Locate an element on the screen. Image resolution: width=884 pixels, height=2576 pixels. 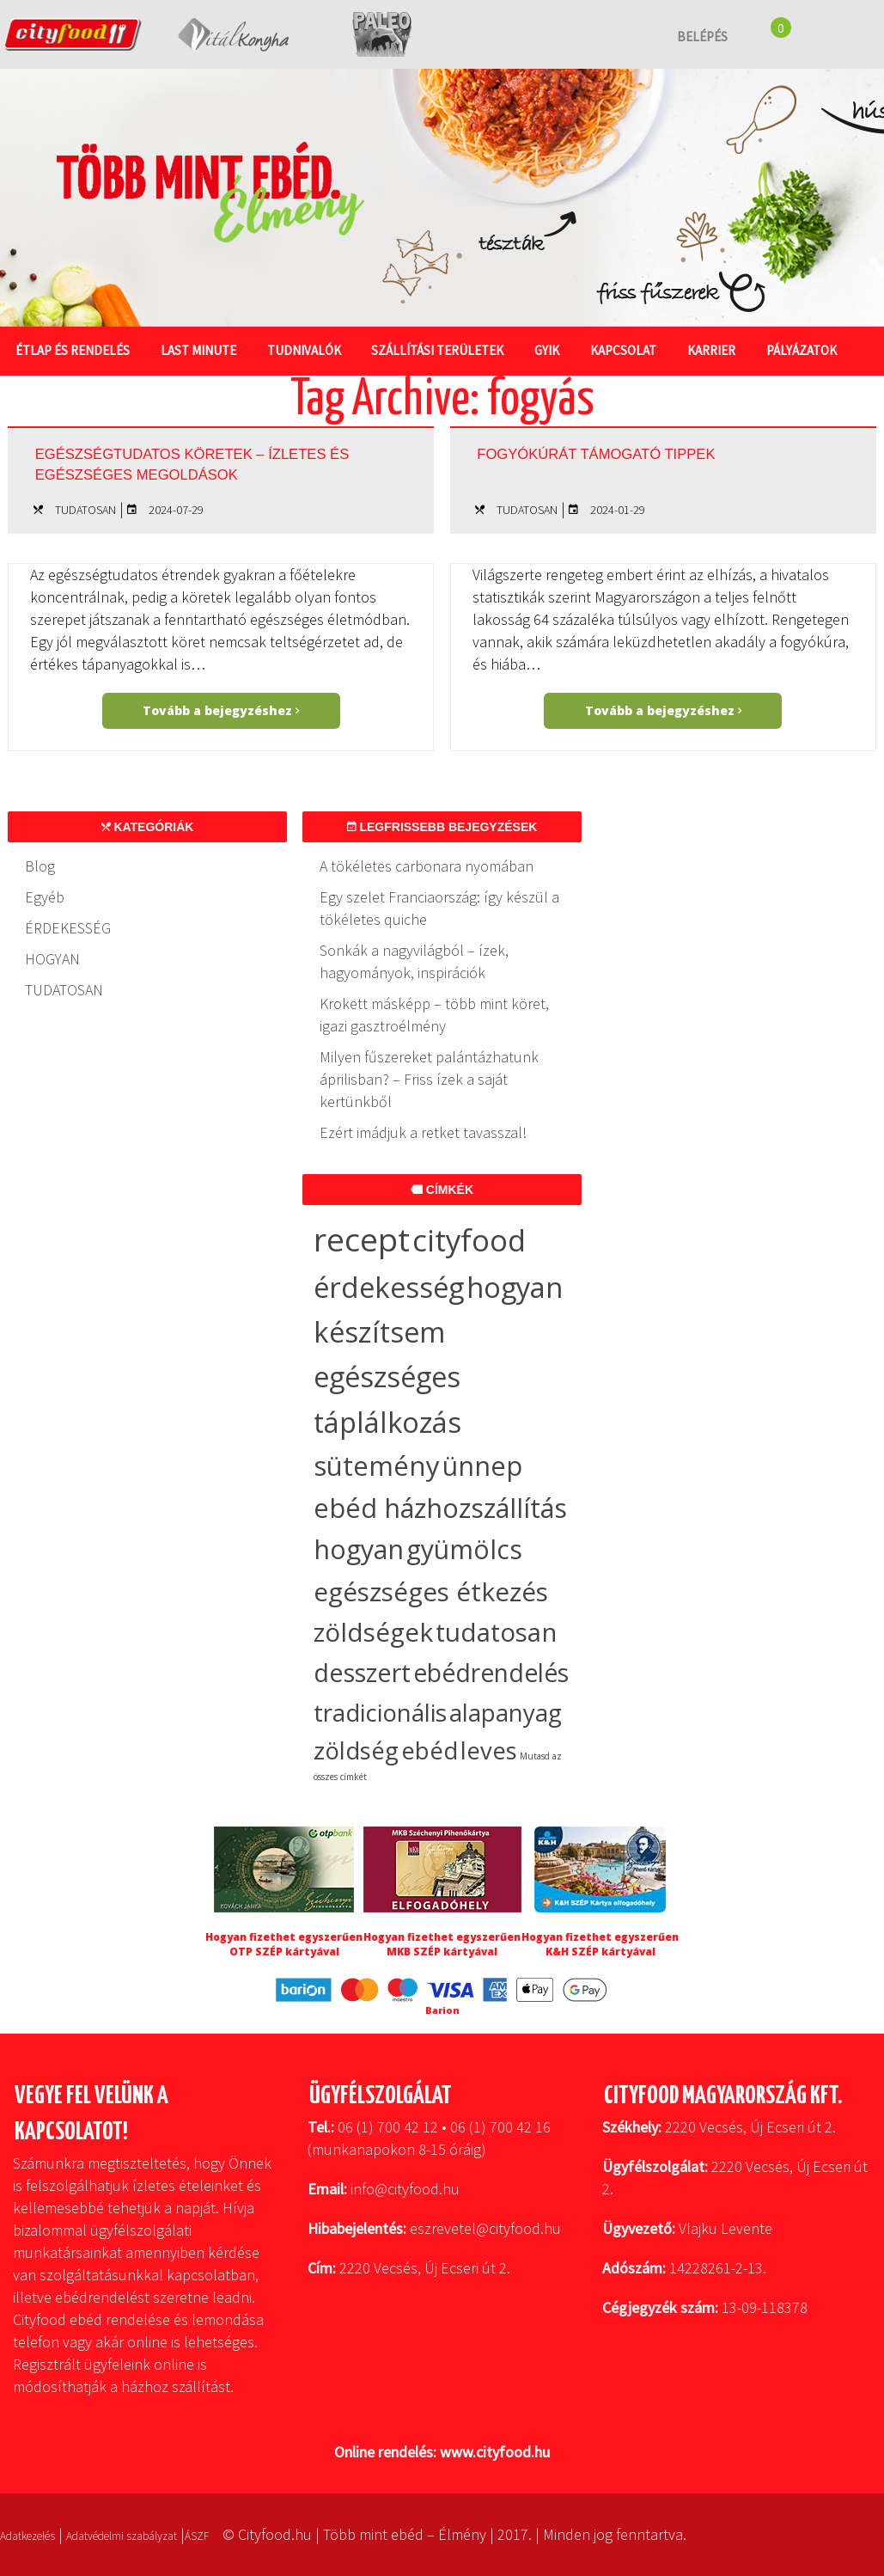
Szállítási területek is located at coordinates (450, 349).